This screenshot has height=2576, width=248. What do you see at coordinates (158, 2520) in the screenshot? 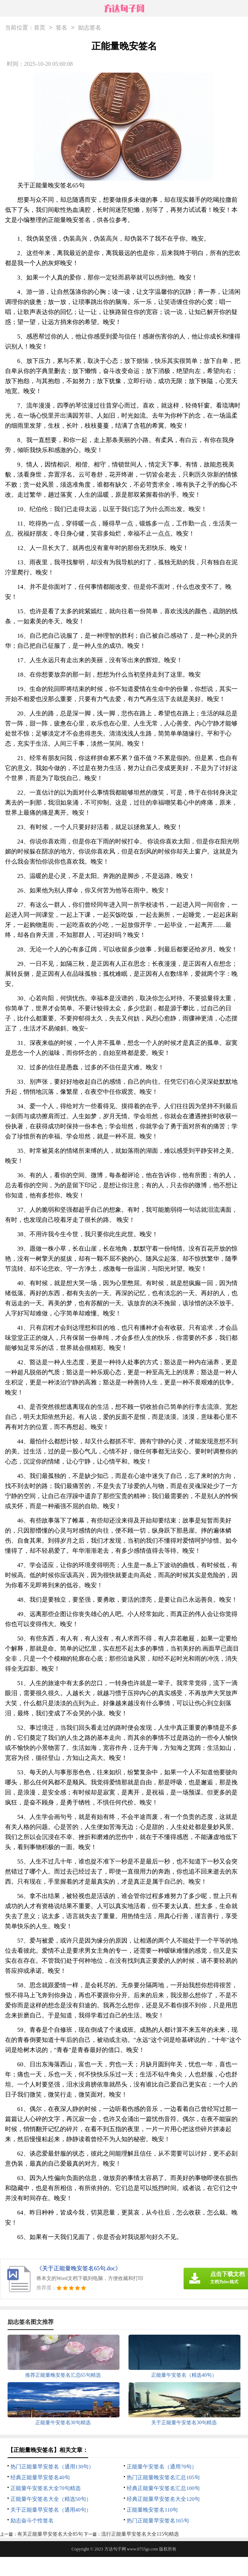
I see `热门正能量早安签名165句` at bounding box center [158, 2520].